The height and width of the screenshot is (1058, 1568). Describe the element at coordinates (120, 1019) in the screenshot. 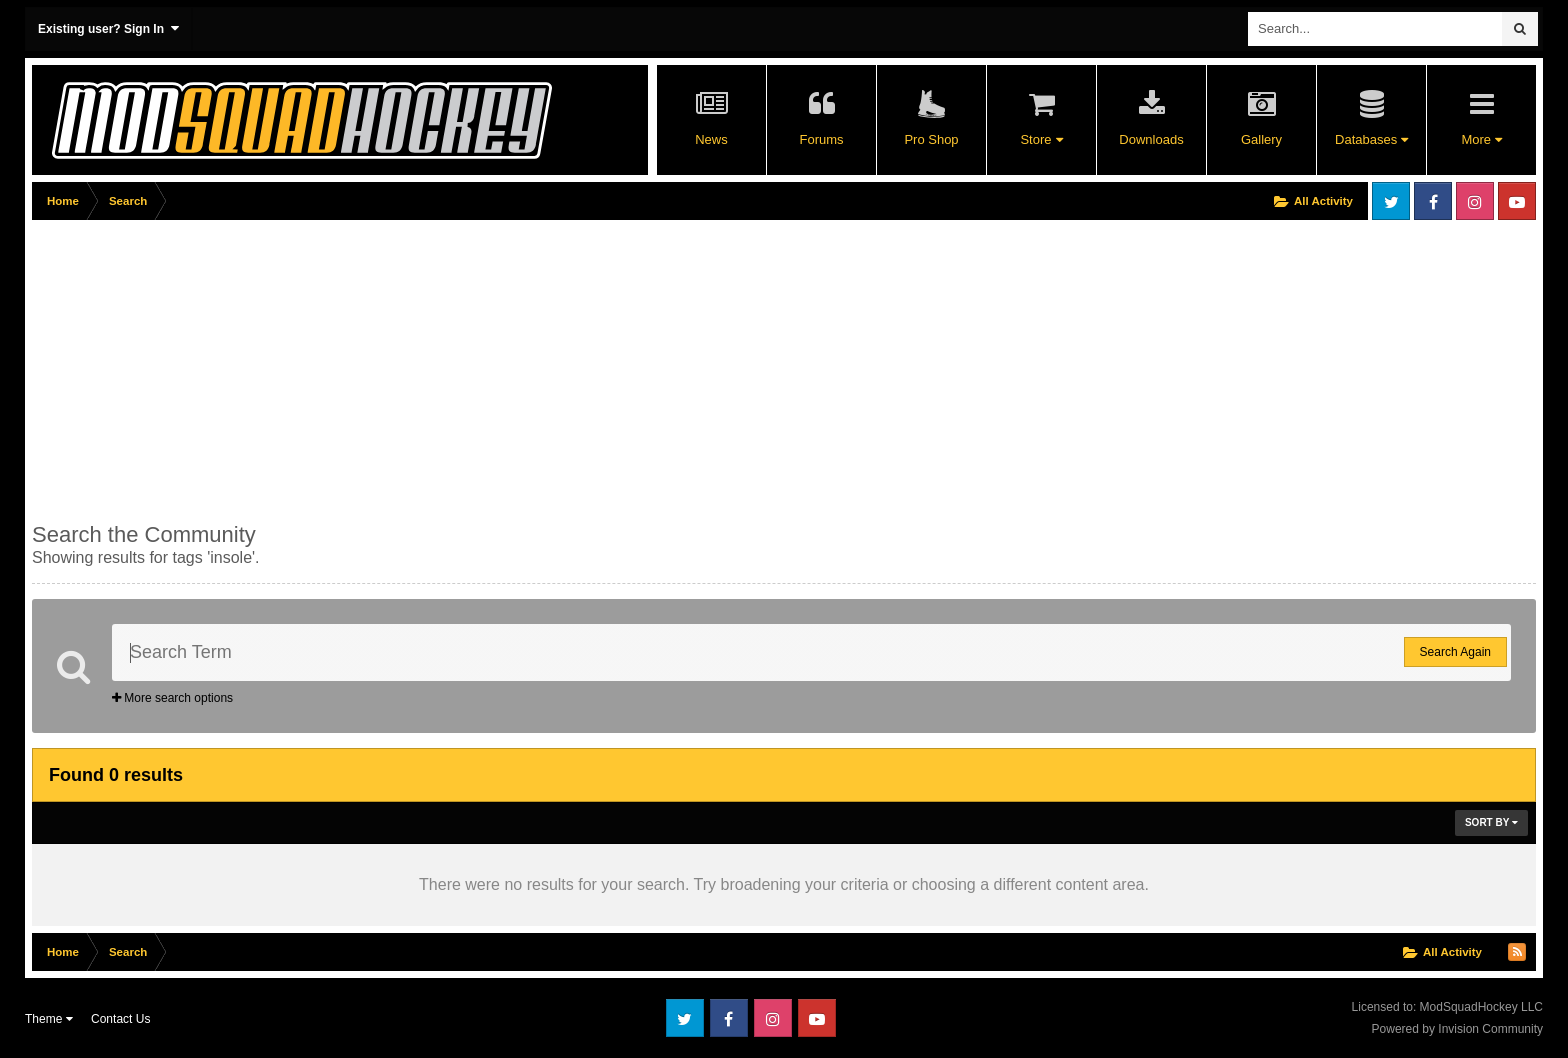

I see `Contact Us` at that location.